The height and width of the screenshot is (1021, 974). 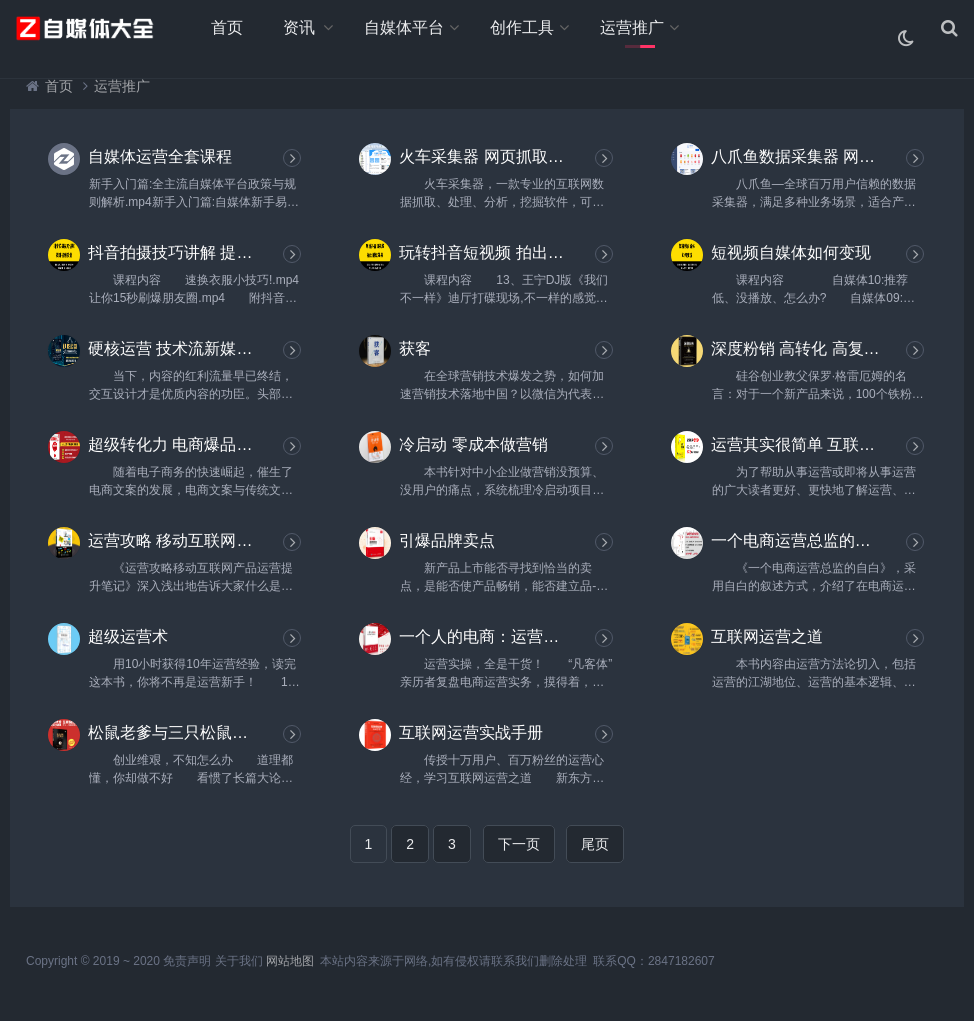 What do you see at coordinates (595, 844) in the screenshot?
I see `尾页` at bounding box center [595, 844].